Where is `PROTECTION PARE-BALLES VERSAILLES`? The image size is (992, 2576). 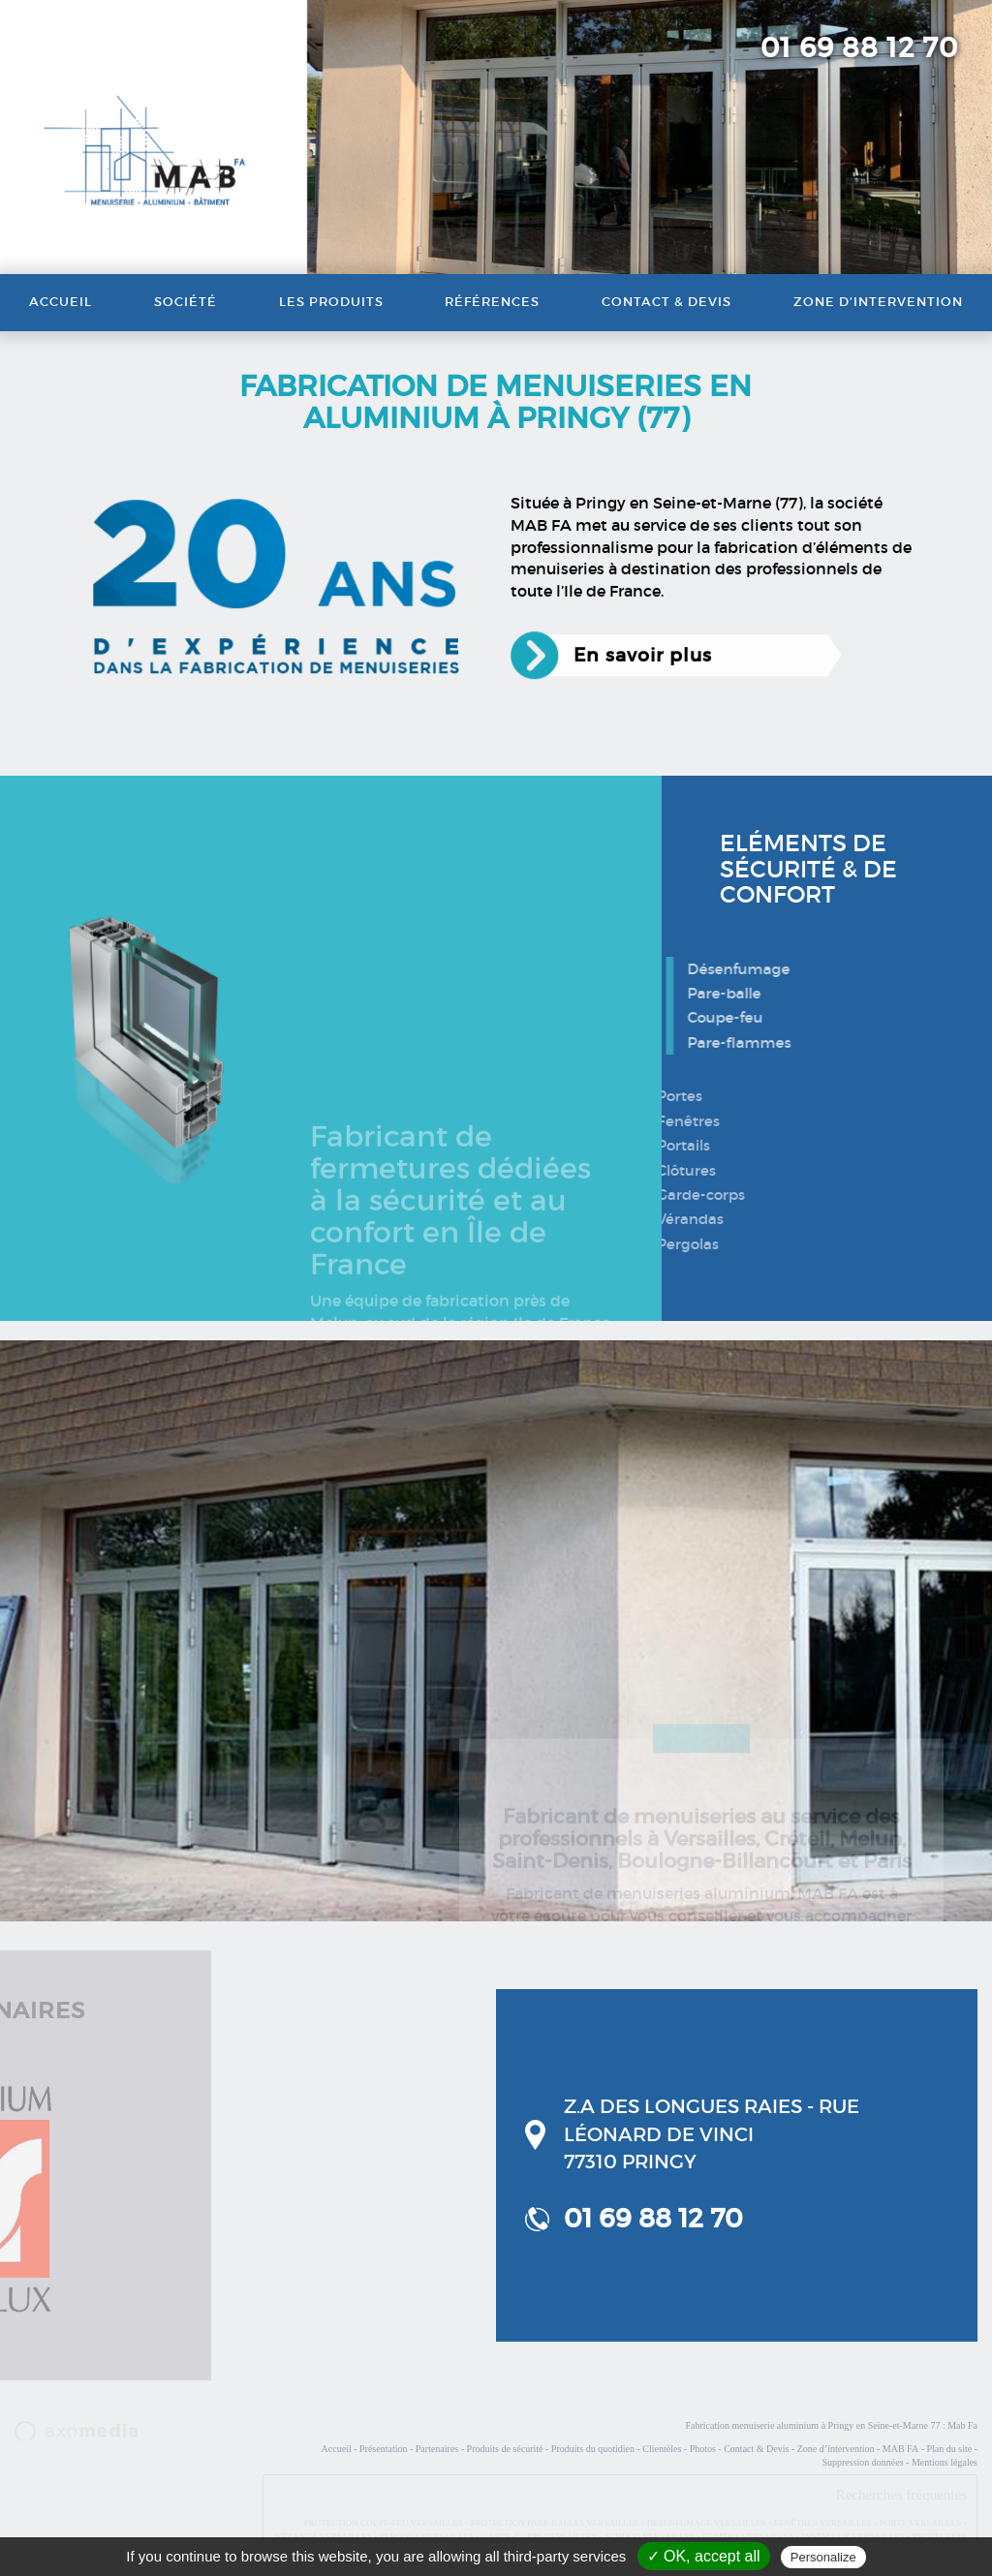 PROTECTION PARE-BALLES VERSAILLES is located at coordinates (555, 2523).